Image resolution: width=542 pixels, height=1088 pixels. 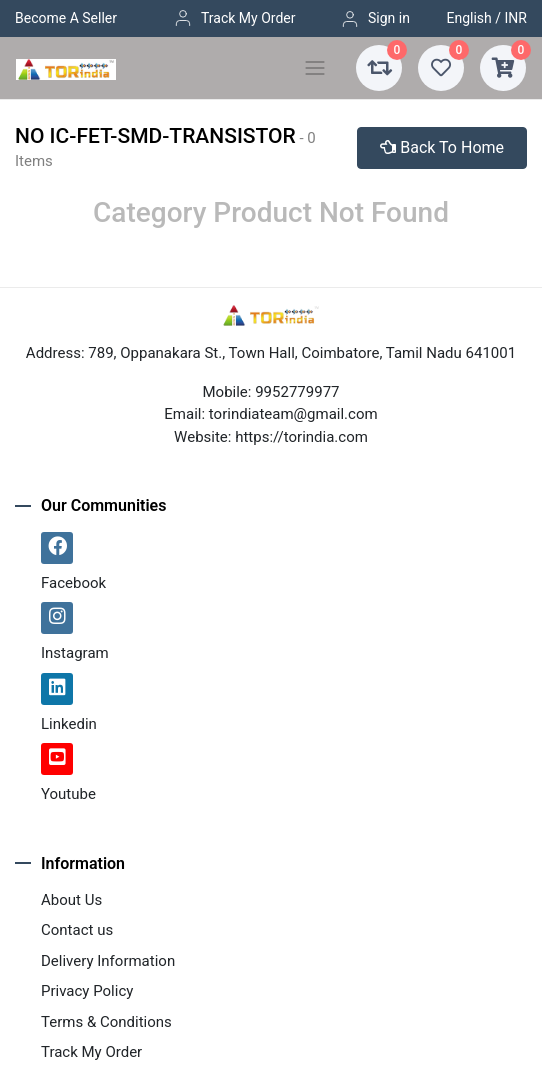 What do you see at coordinates (375, 19) in the screenshot?
I see `Sign in` at bounding box center [375, 19].